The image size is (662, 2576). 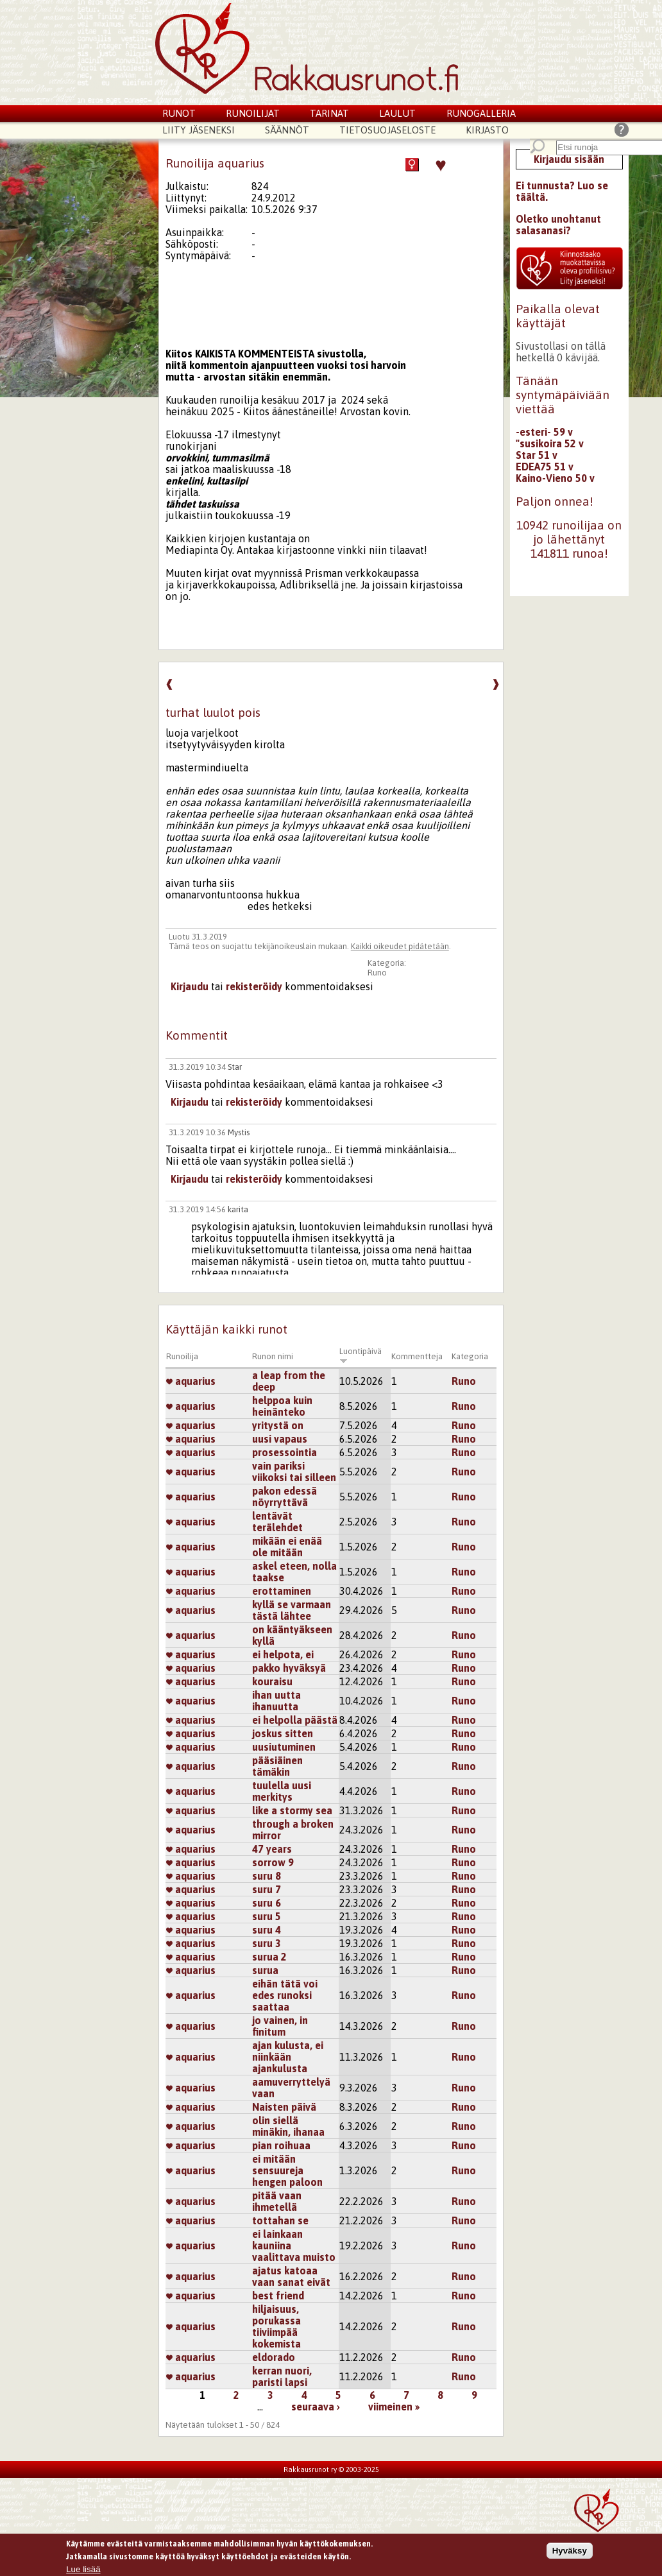 I want to click on ajan kulusta, ei niinkään ajankulusta, so click(x=287, y=2056).